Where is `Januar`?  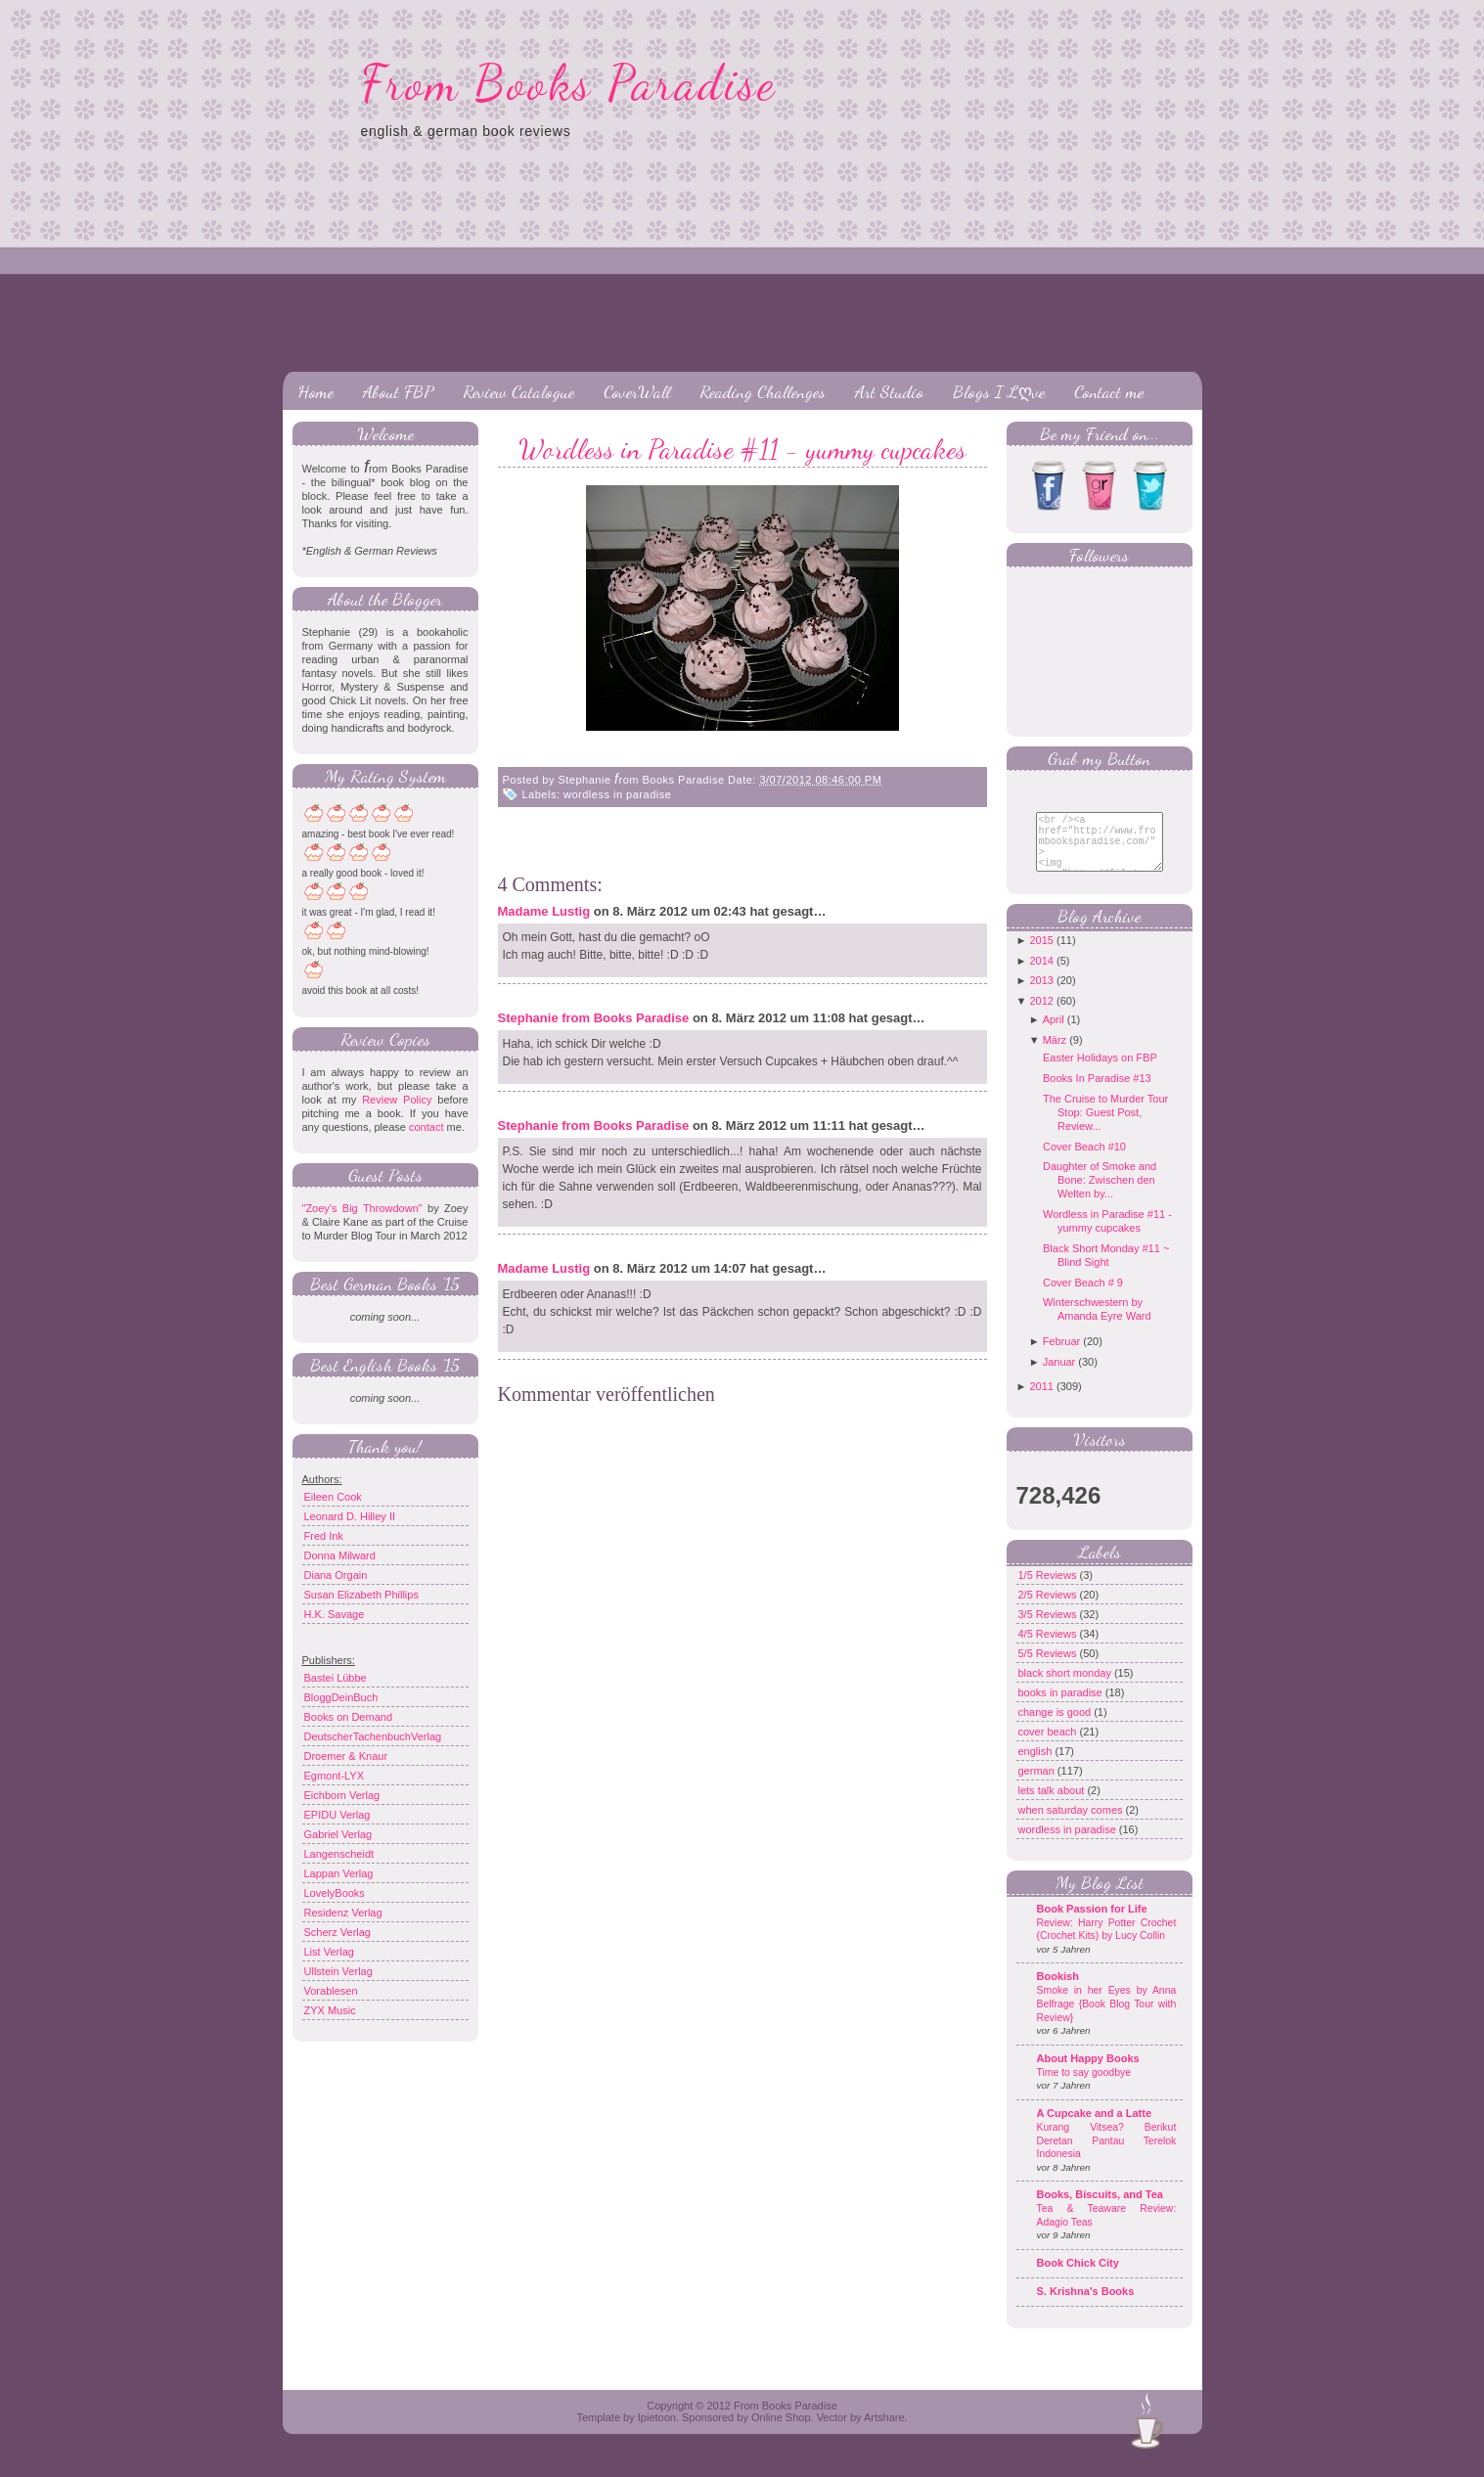
Januar is located at coordinates (1059, 1376).